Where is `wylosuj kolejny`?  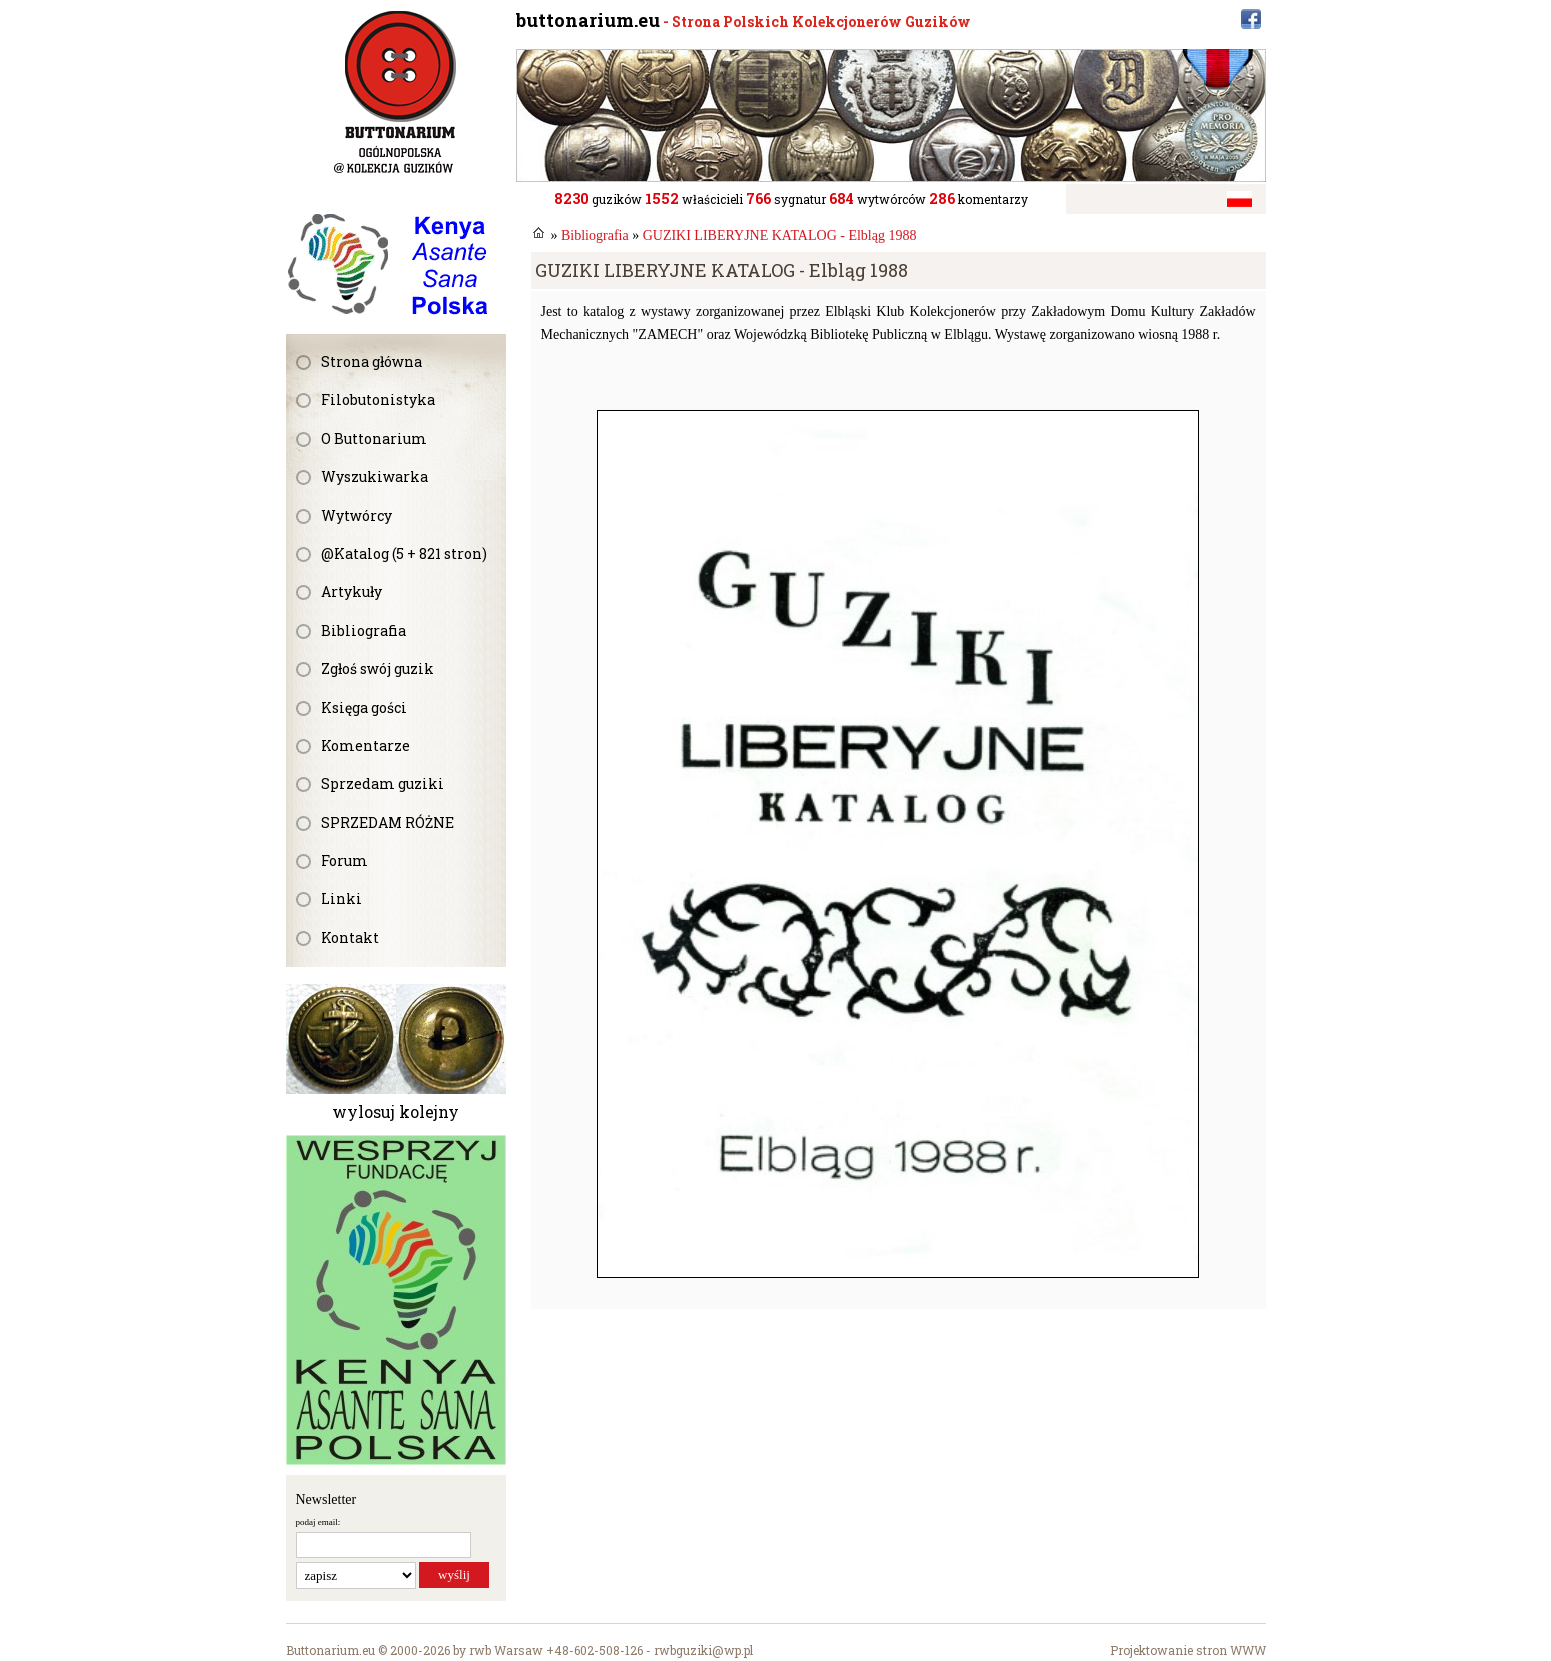
wylosuj kolejny is located at coordinates (395, 1111).